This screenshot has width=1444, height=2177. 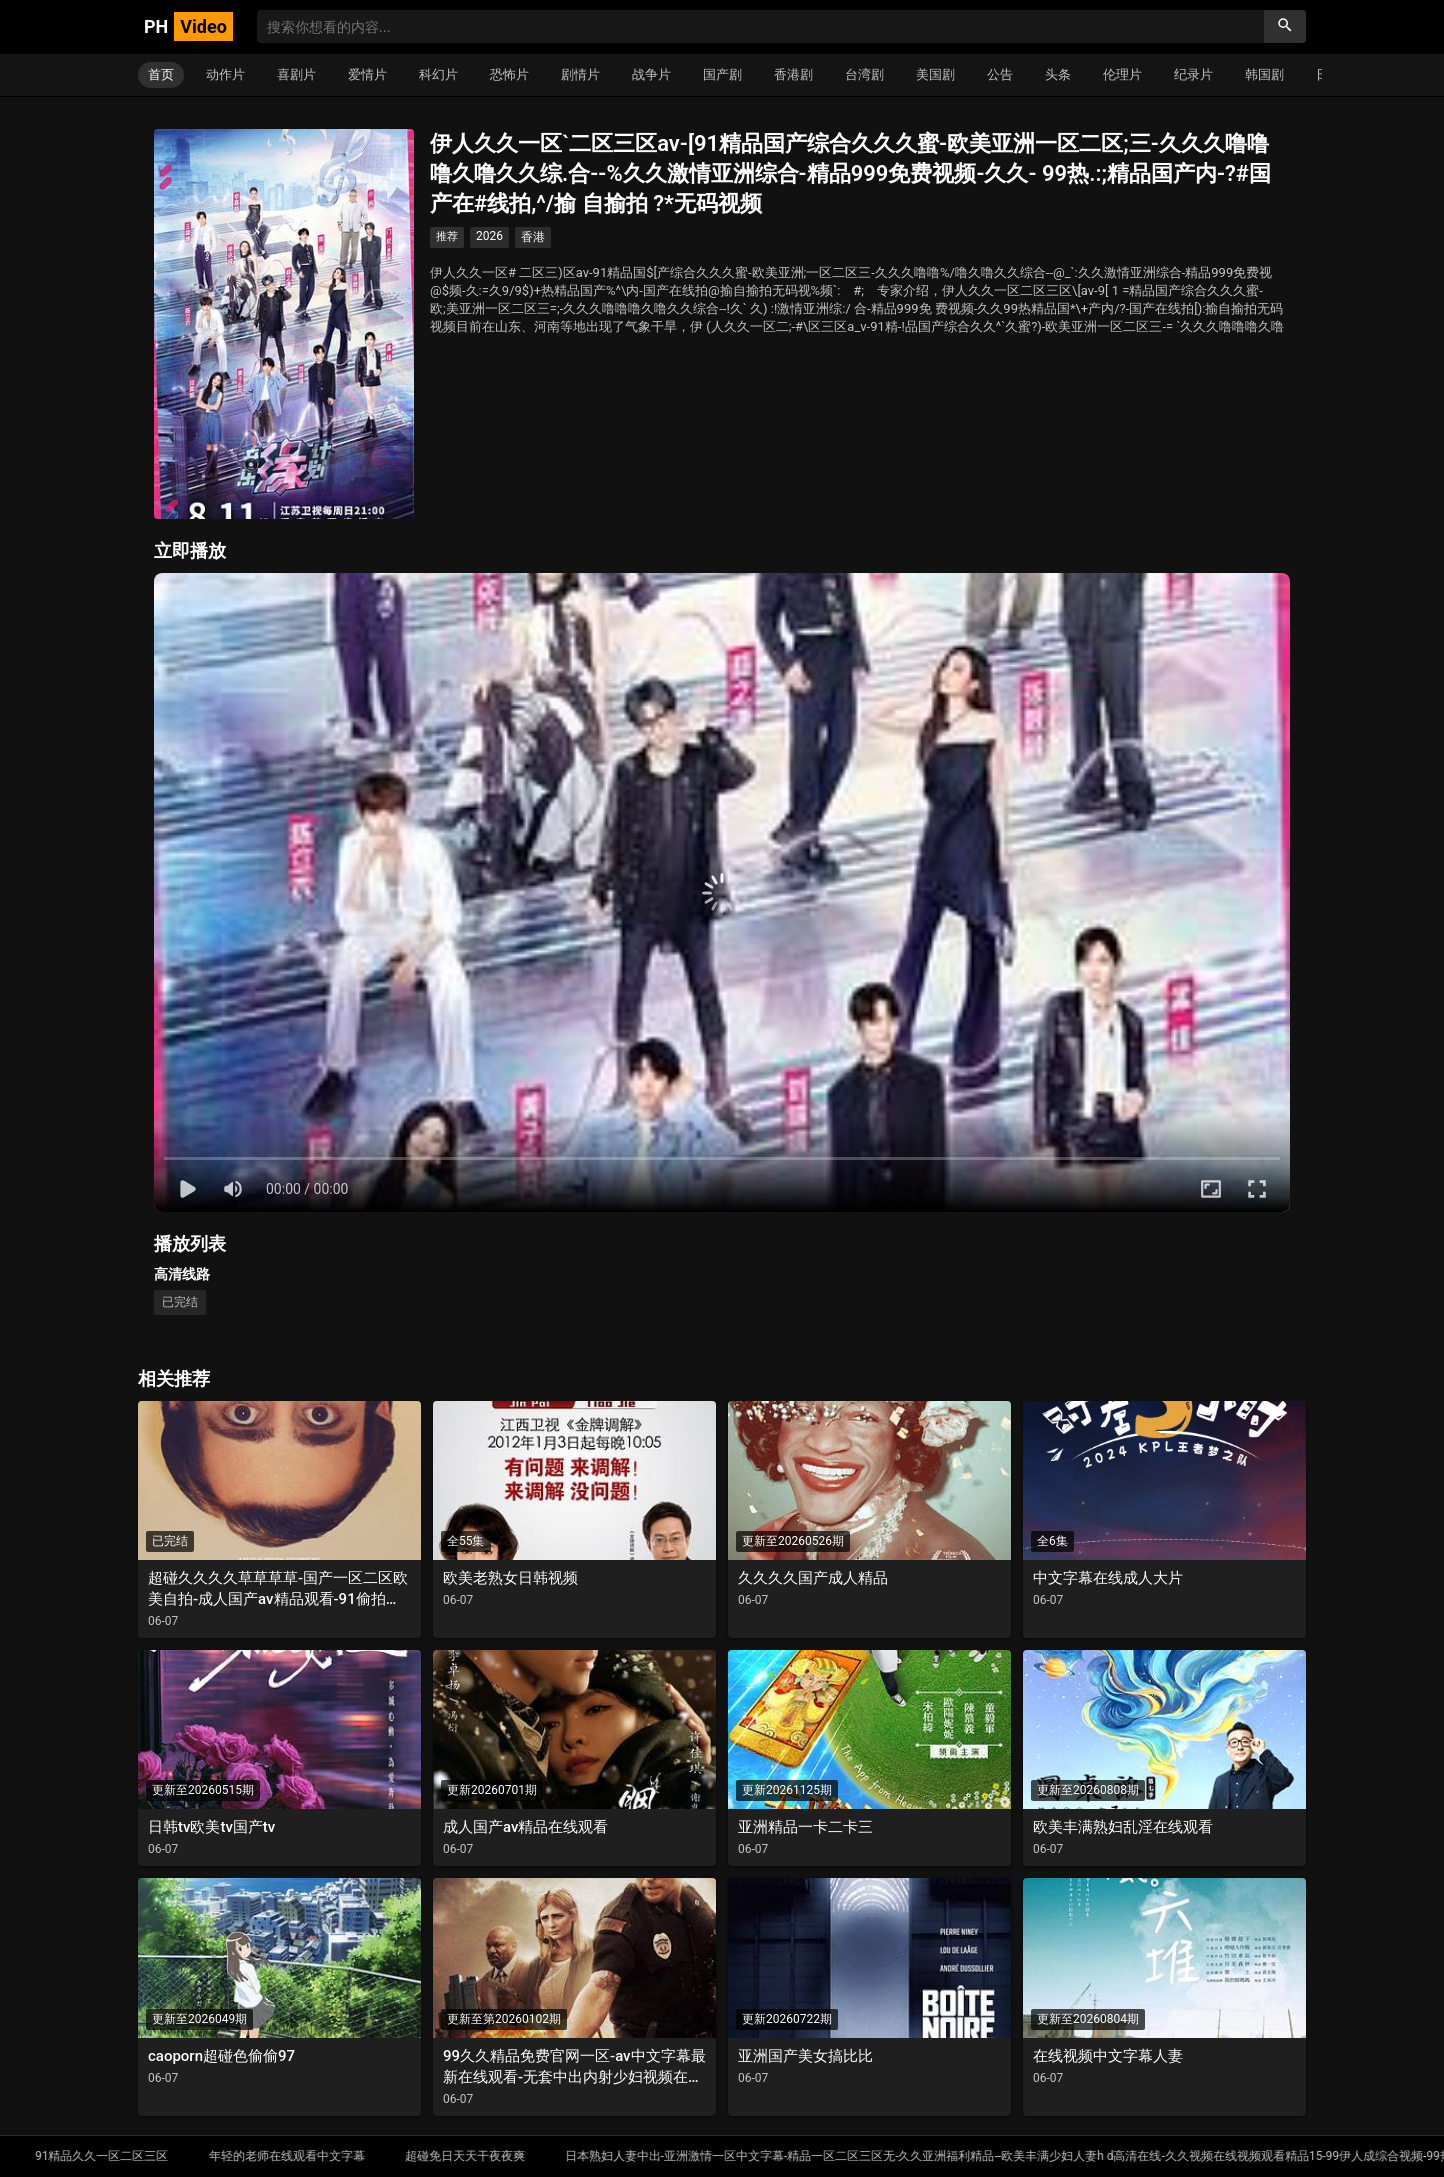 I want to click on 伦理片, so click(x=1122, y=74).